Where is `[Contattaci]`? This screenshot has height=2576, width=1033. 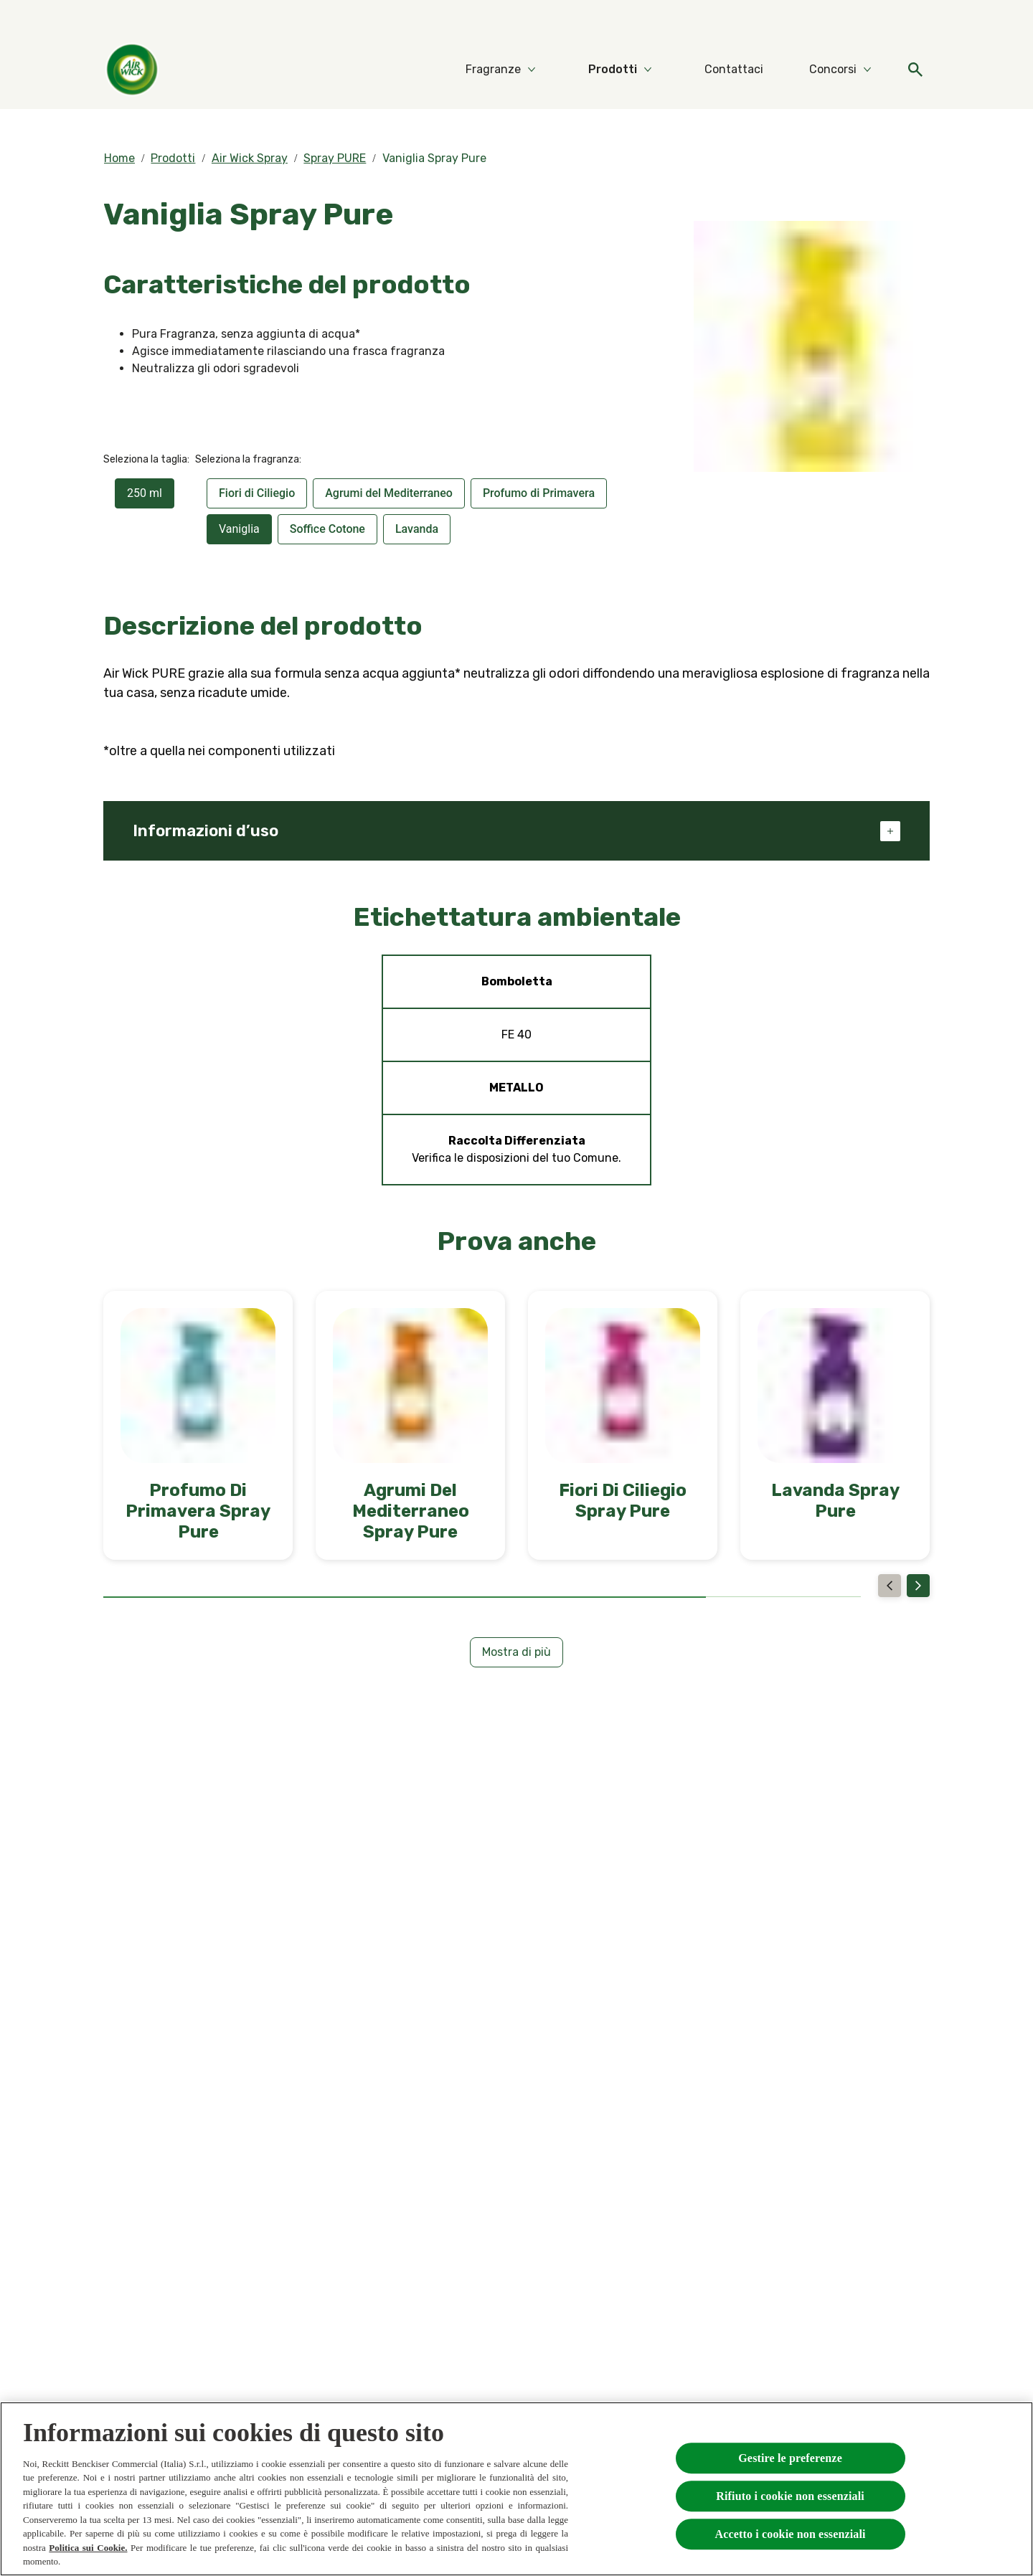 [Contattaci] is located at coordinates (733, 69).